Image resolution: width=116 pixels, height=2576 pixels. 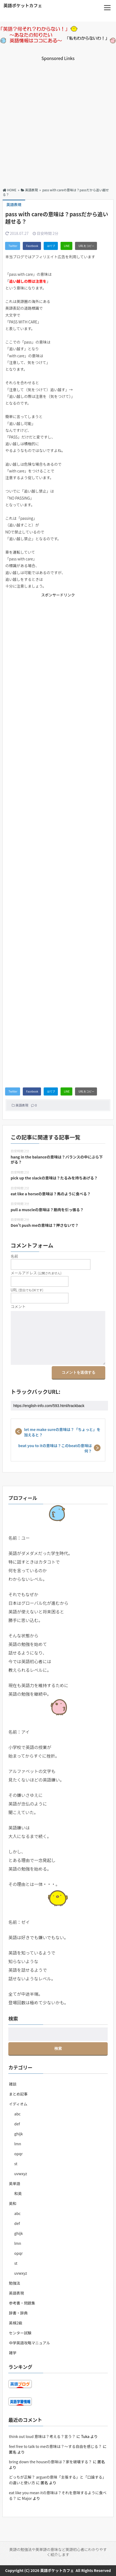 I want to click on opqr, so click(x=18, y=2153).